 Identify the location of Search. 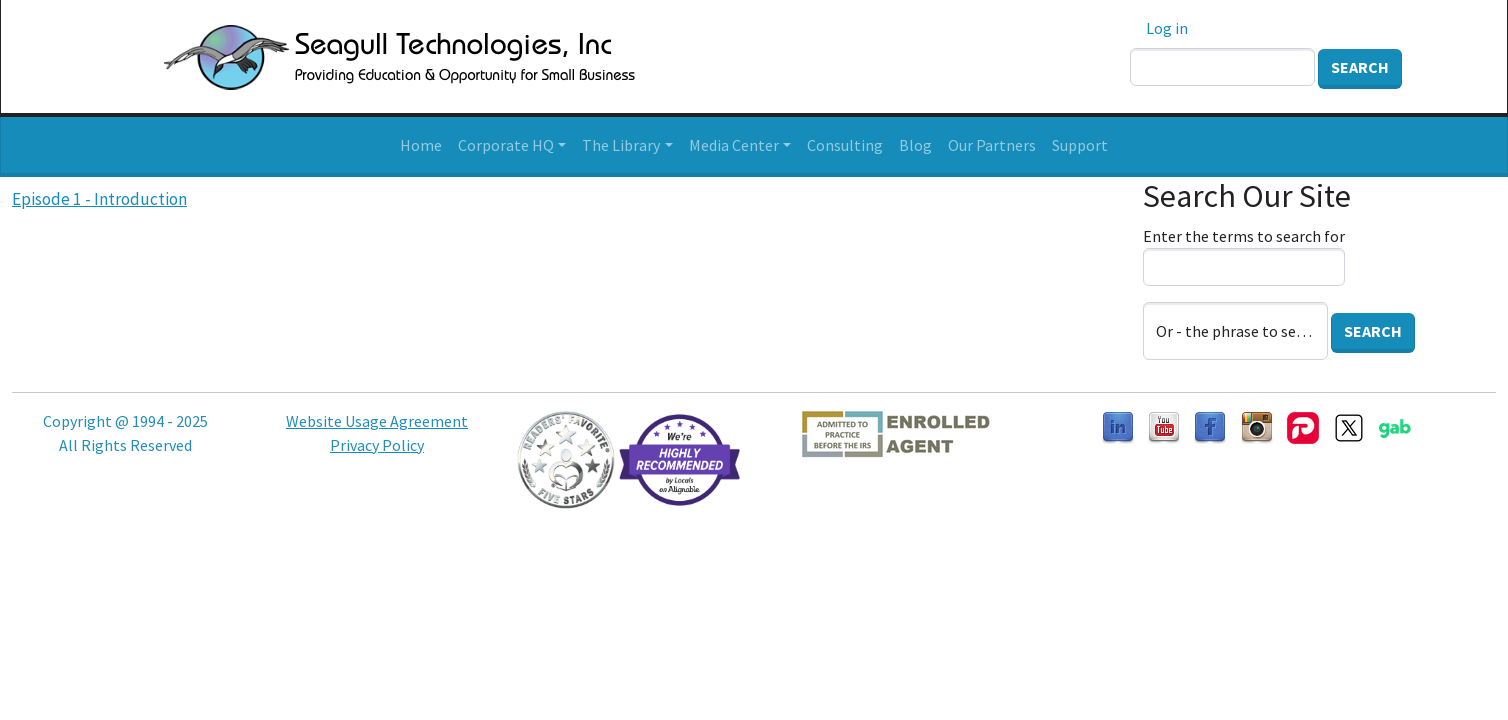
(1360, 67).